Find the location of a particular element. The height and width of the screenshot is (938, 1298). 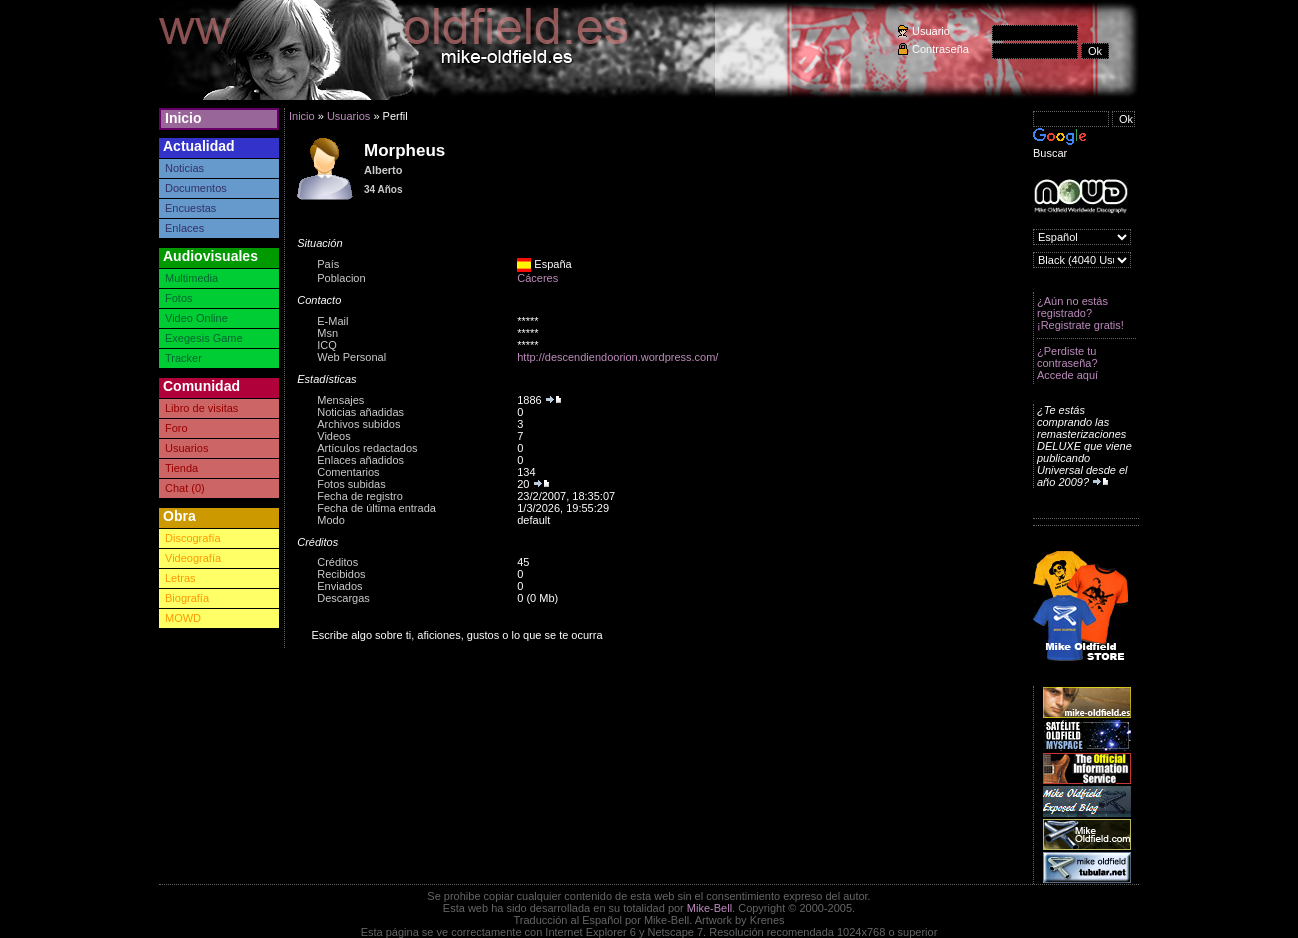

Documentos is located at coordinates (196, 188).